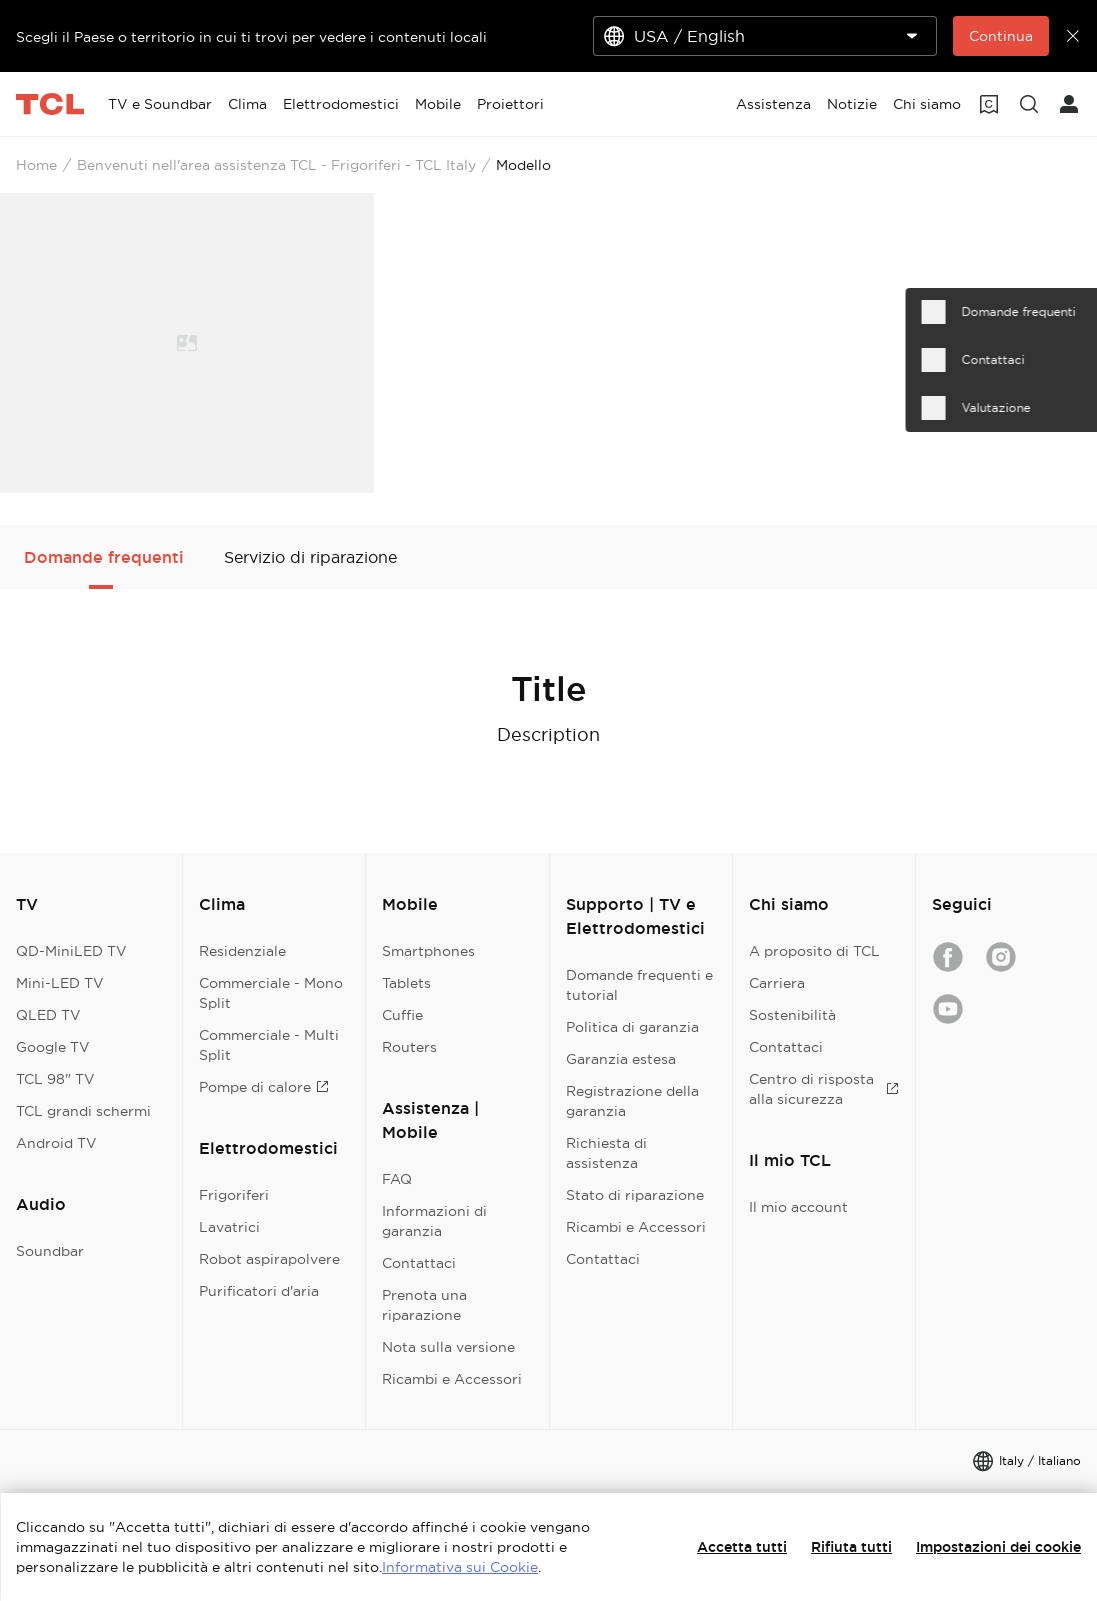  What do you see at coordinates (234, 1195) in the screenshot?
I see `Frigoriferi` at bounding box center [234, 1195].